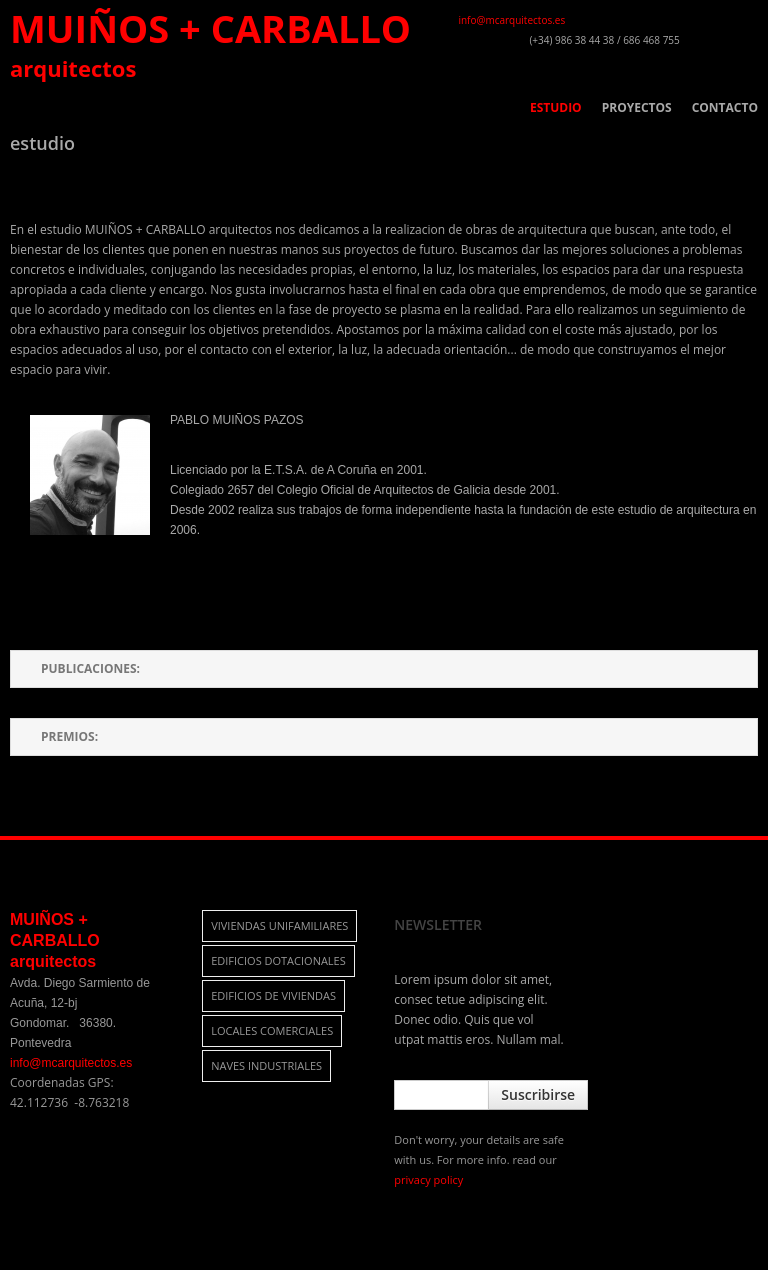  Describe the element at coordinates (266, 1065) in the screenshot. I see `naves industriales` at that location.